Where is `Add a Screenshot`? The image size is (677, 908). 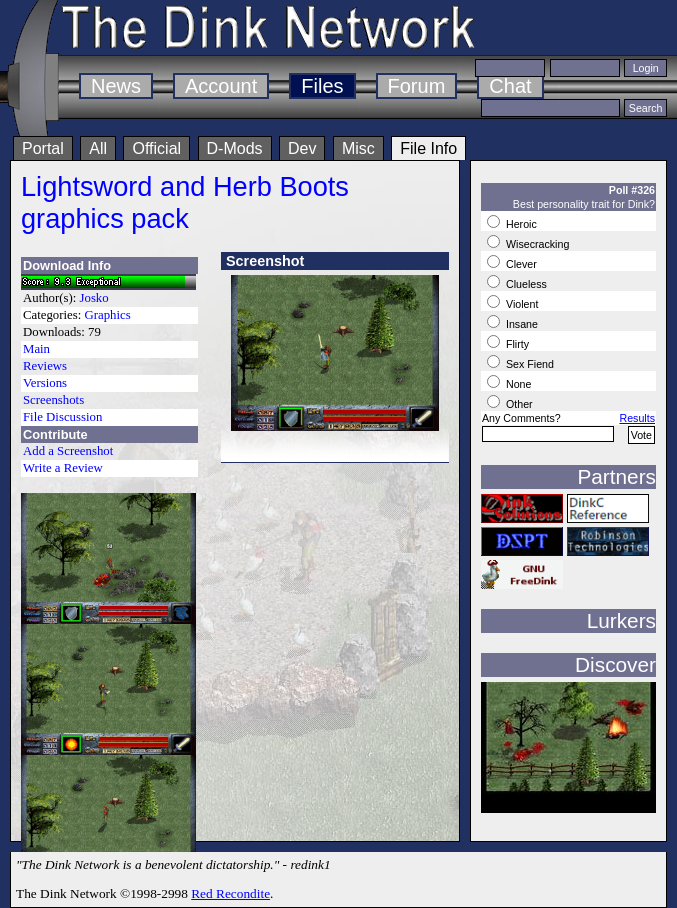
Add a Screenshot is located at coordinates (68, 451).